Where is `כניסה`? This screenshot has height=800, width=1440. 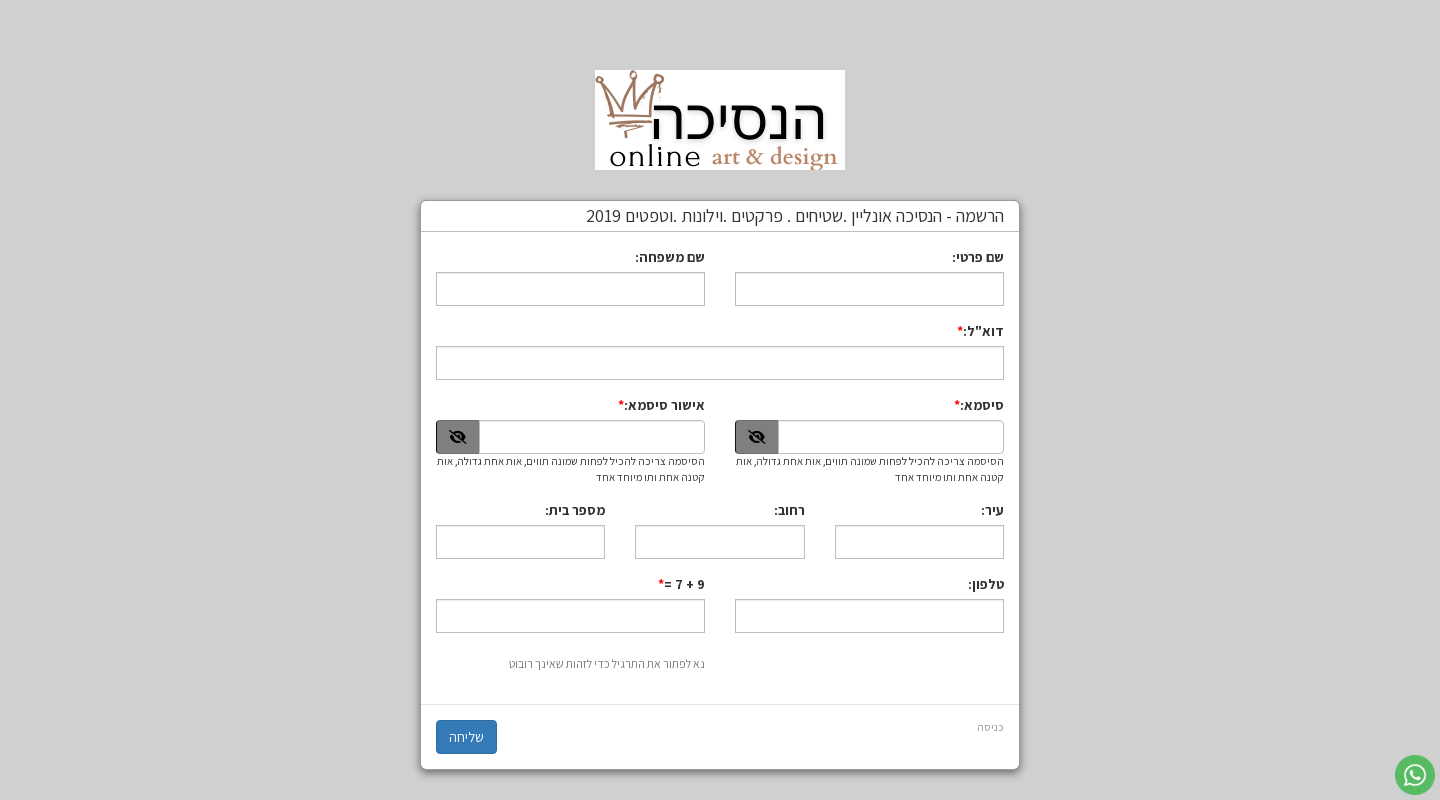
כניסה is located at coordinates (990, 727).